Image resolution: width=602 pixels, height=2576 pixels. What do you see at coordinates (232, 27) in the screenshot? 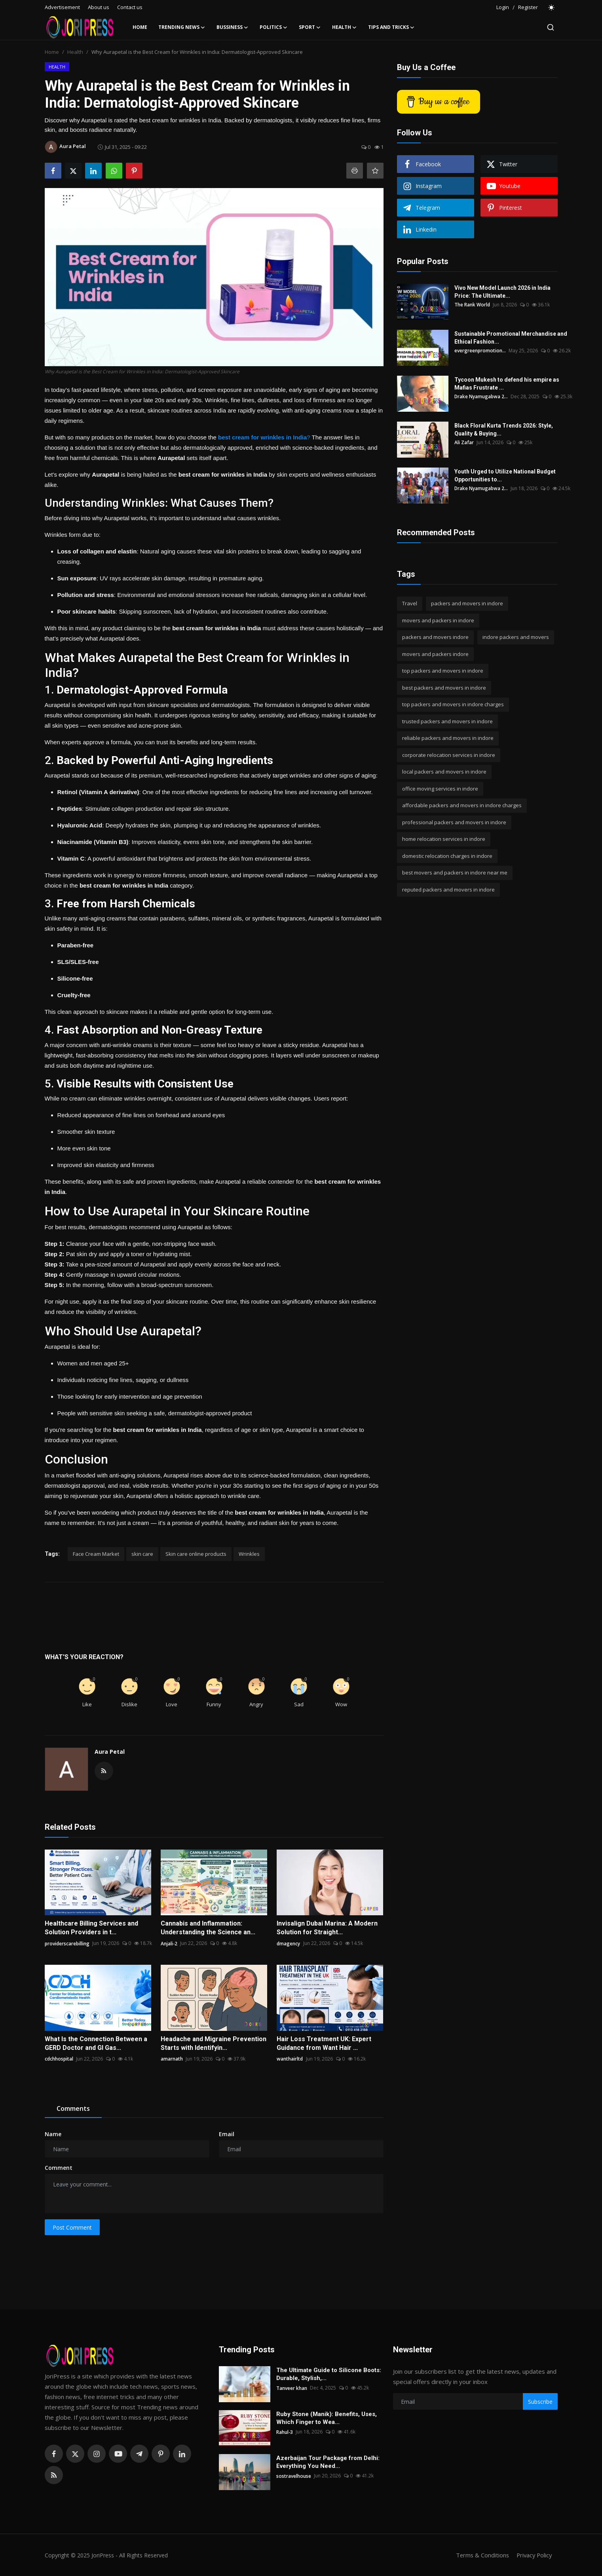
I see `Bussiness [button]` at bounding box center [232, 27].